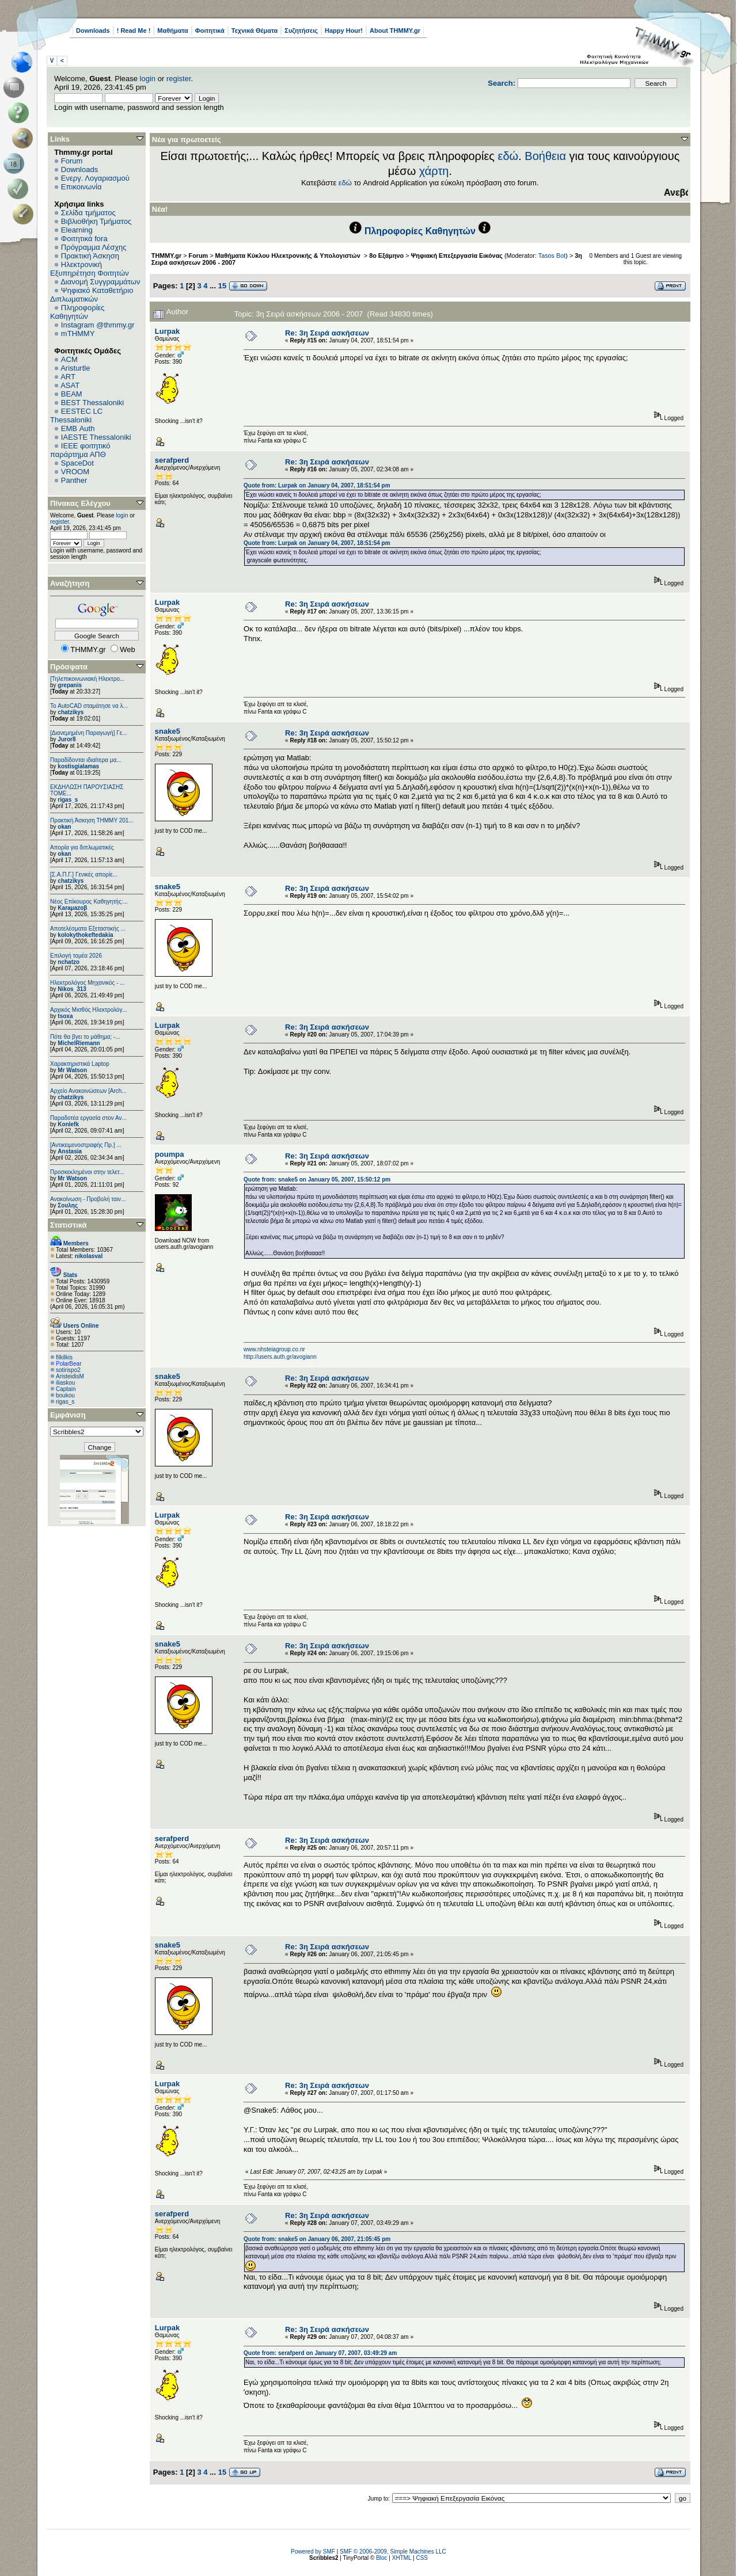 Image resolution: width=737 pixels, height=2576 pixels. What do you see at coordinates (89, 901) in the screenshot?
I see `Νέος Επίκουρος Καθηγητής:...` at bounding box center [89, 901].